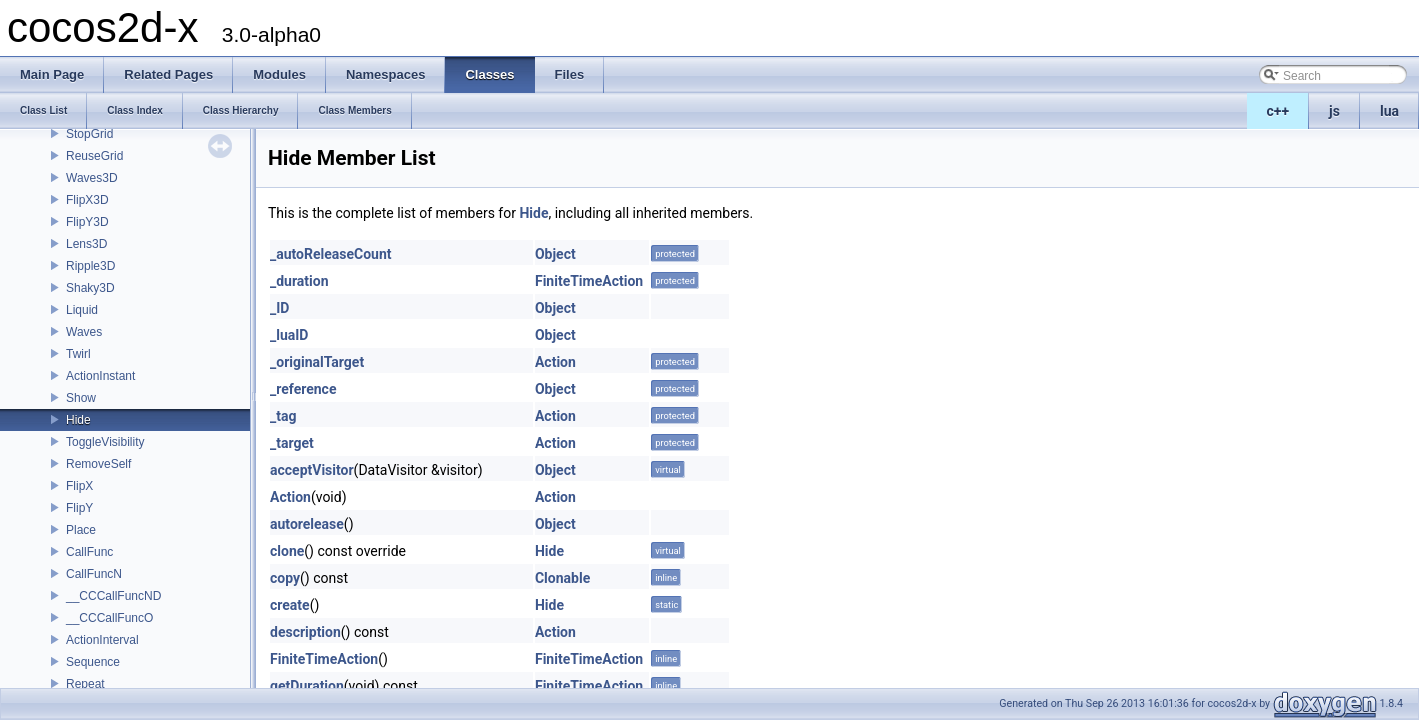  Describe the element at coordinates (89, 552) in the screenshot. I see `CallFunc` at that location.